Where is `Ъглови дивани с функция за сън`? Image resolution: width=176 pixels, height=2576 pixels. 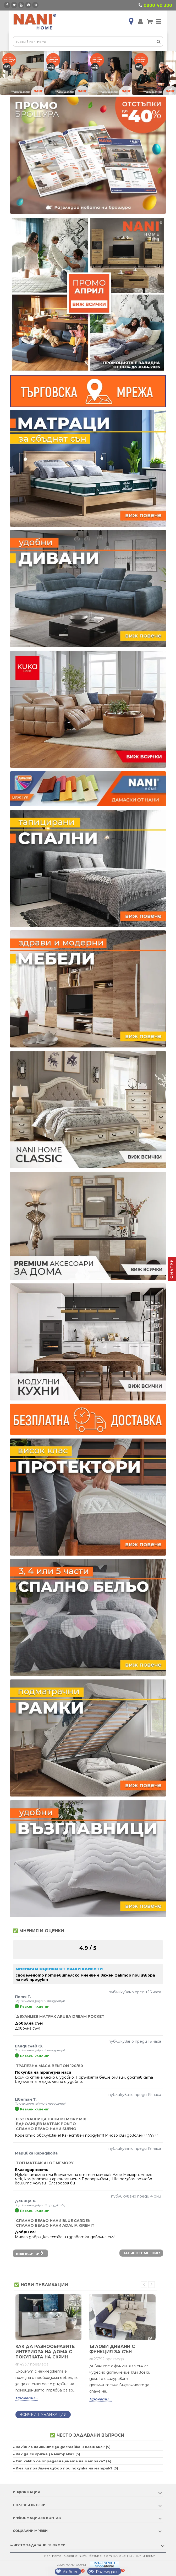
Ъглови дивани с функция за сън is located at coordinates (112, 2349).